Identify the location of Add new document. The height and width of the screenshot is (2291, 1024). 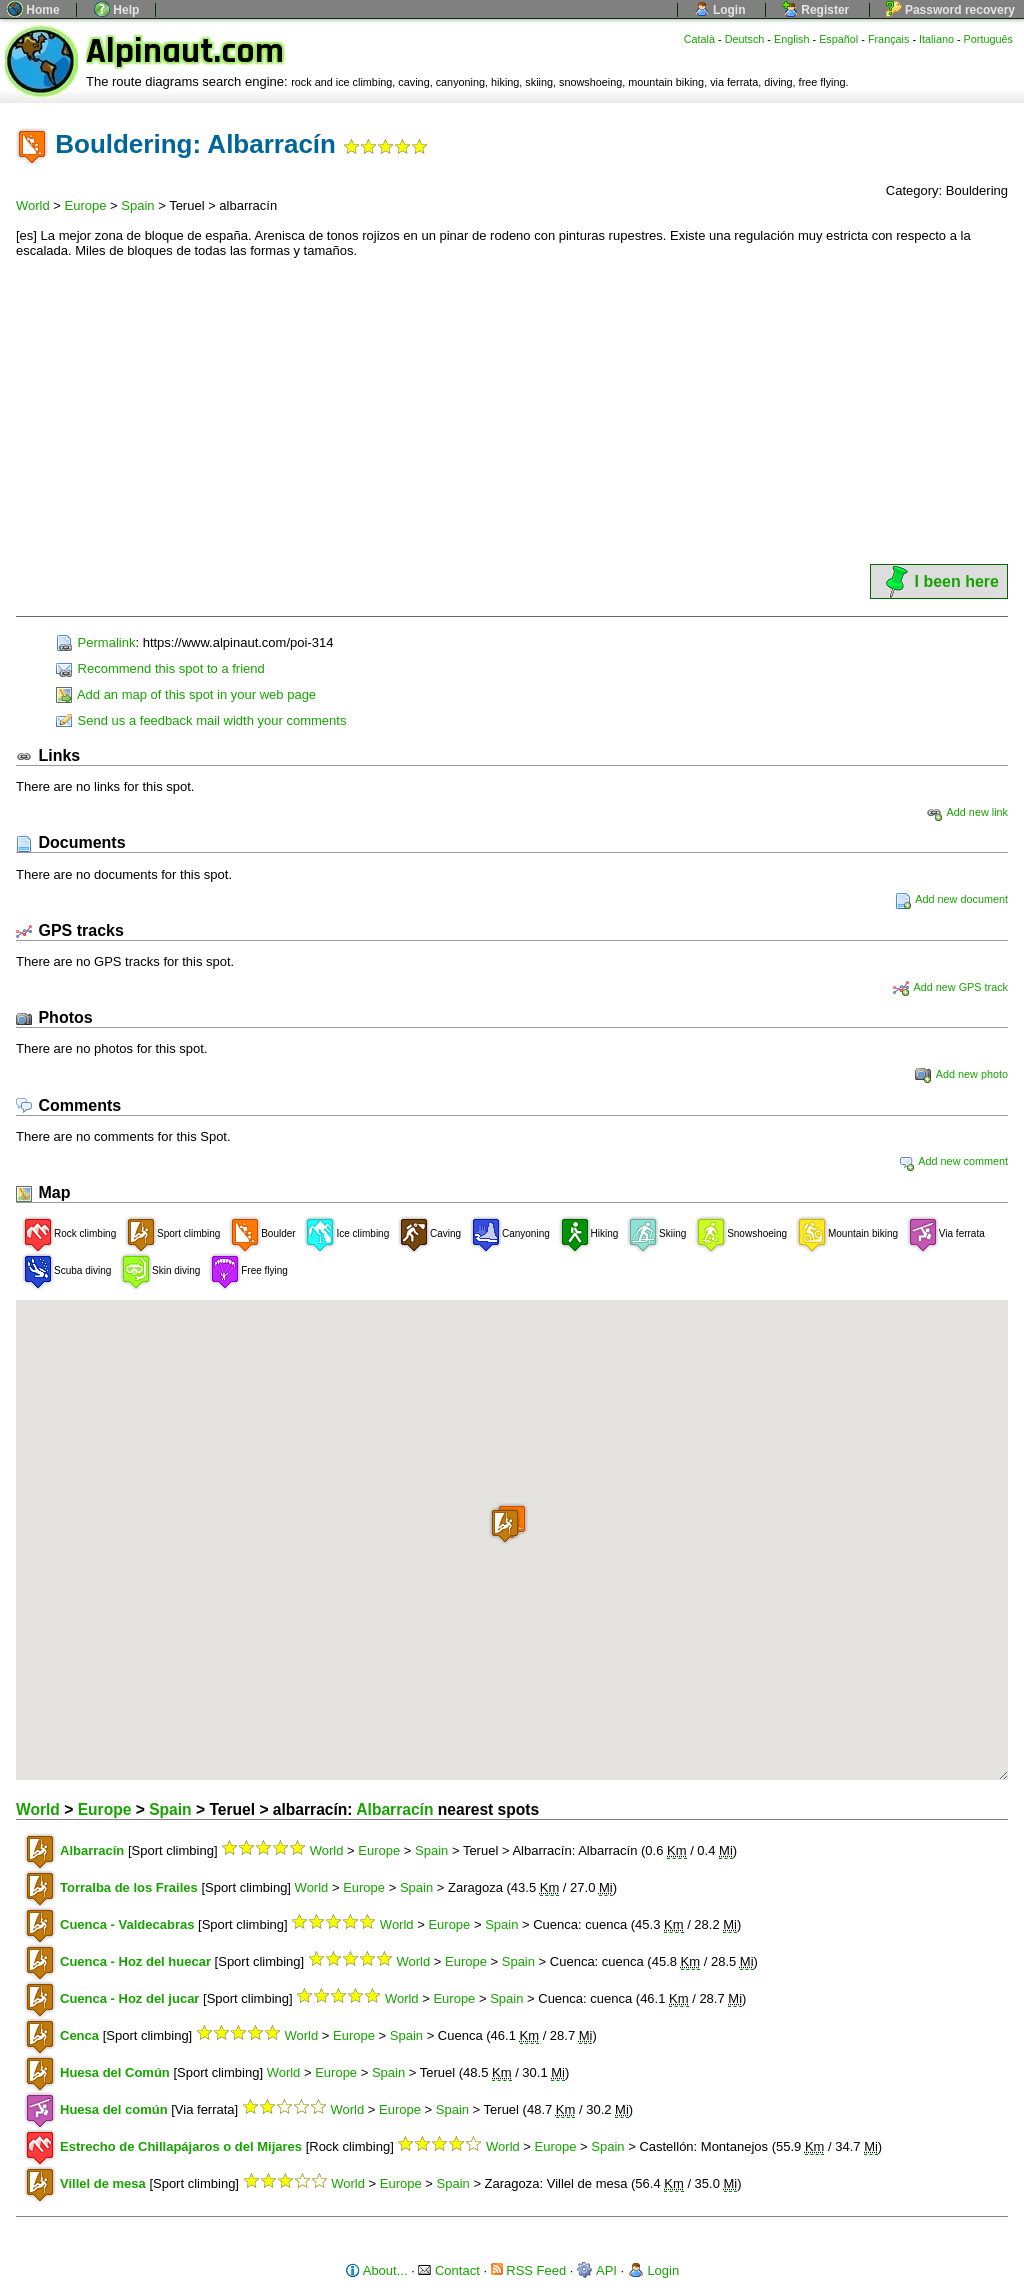
(951, 899).